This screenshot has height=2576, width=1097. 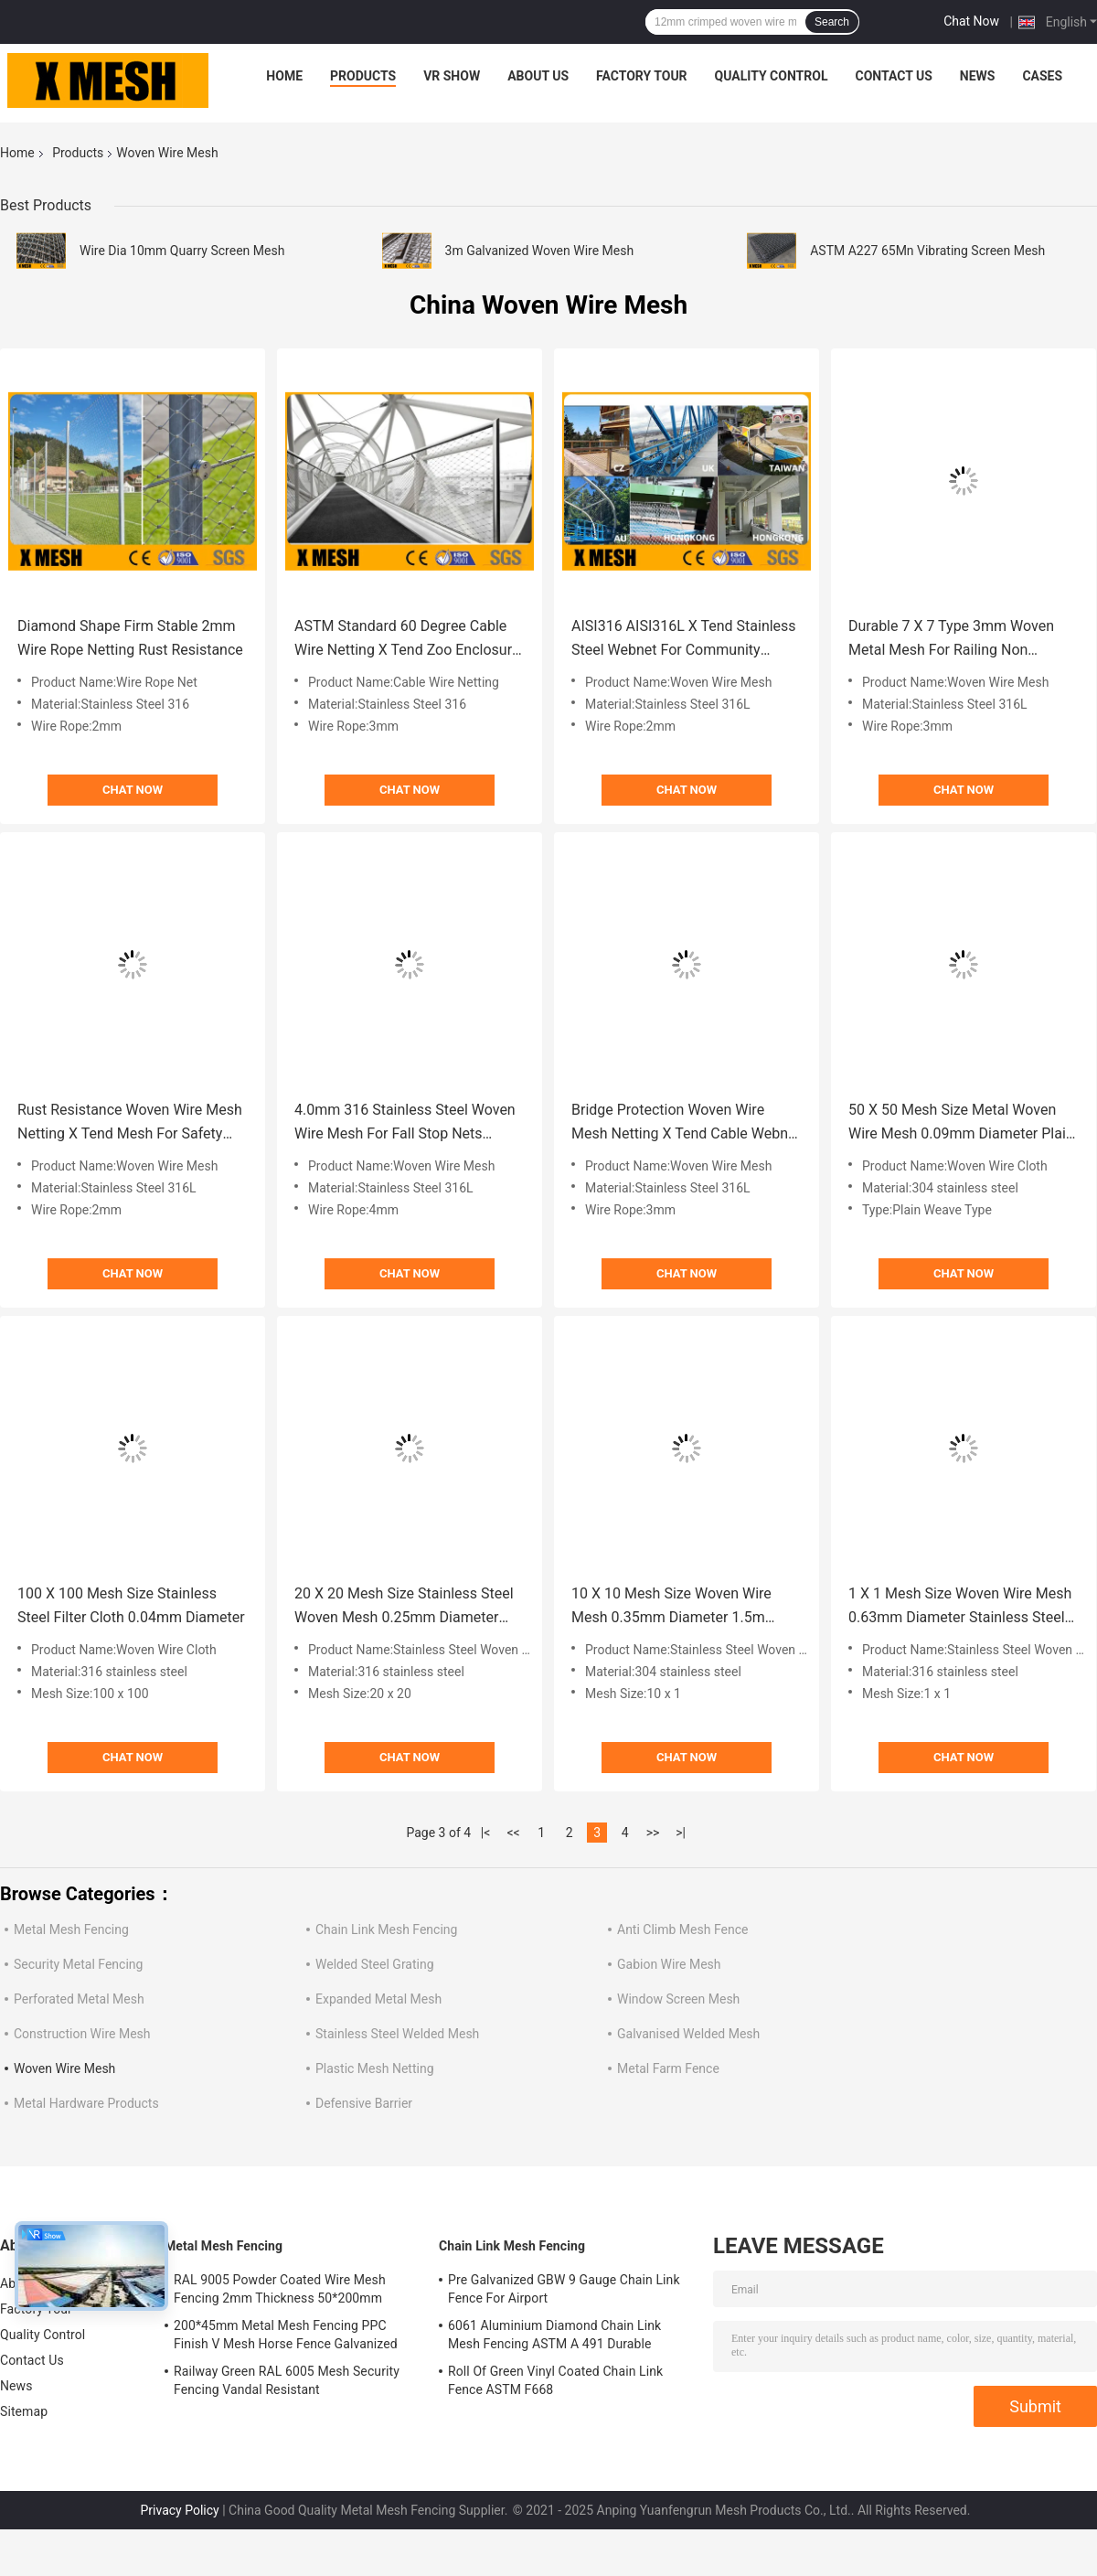 I want to click on Window Screen Mesh, so click(x=678, y=1999).